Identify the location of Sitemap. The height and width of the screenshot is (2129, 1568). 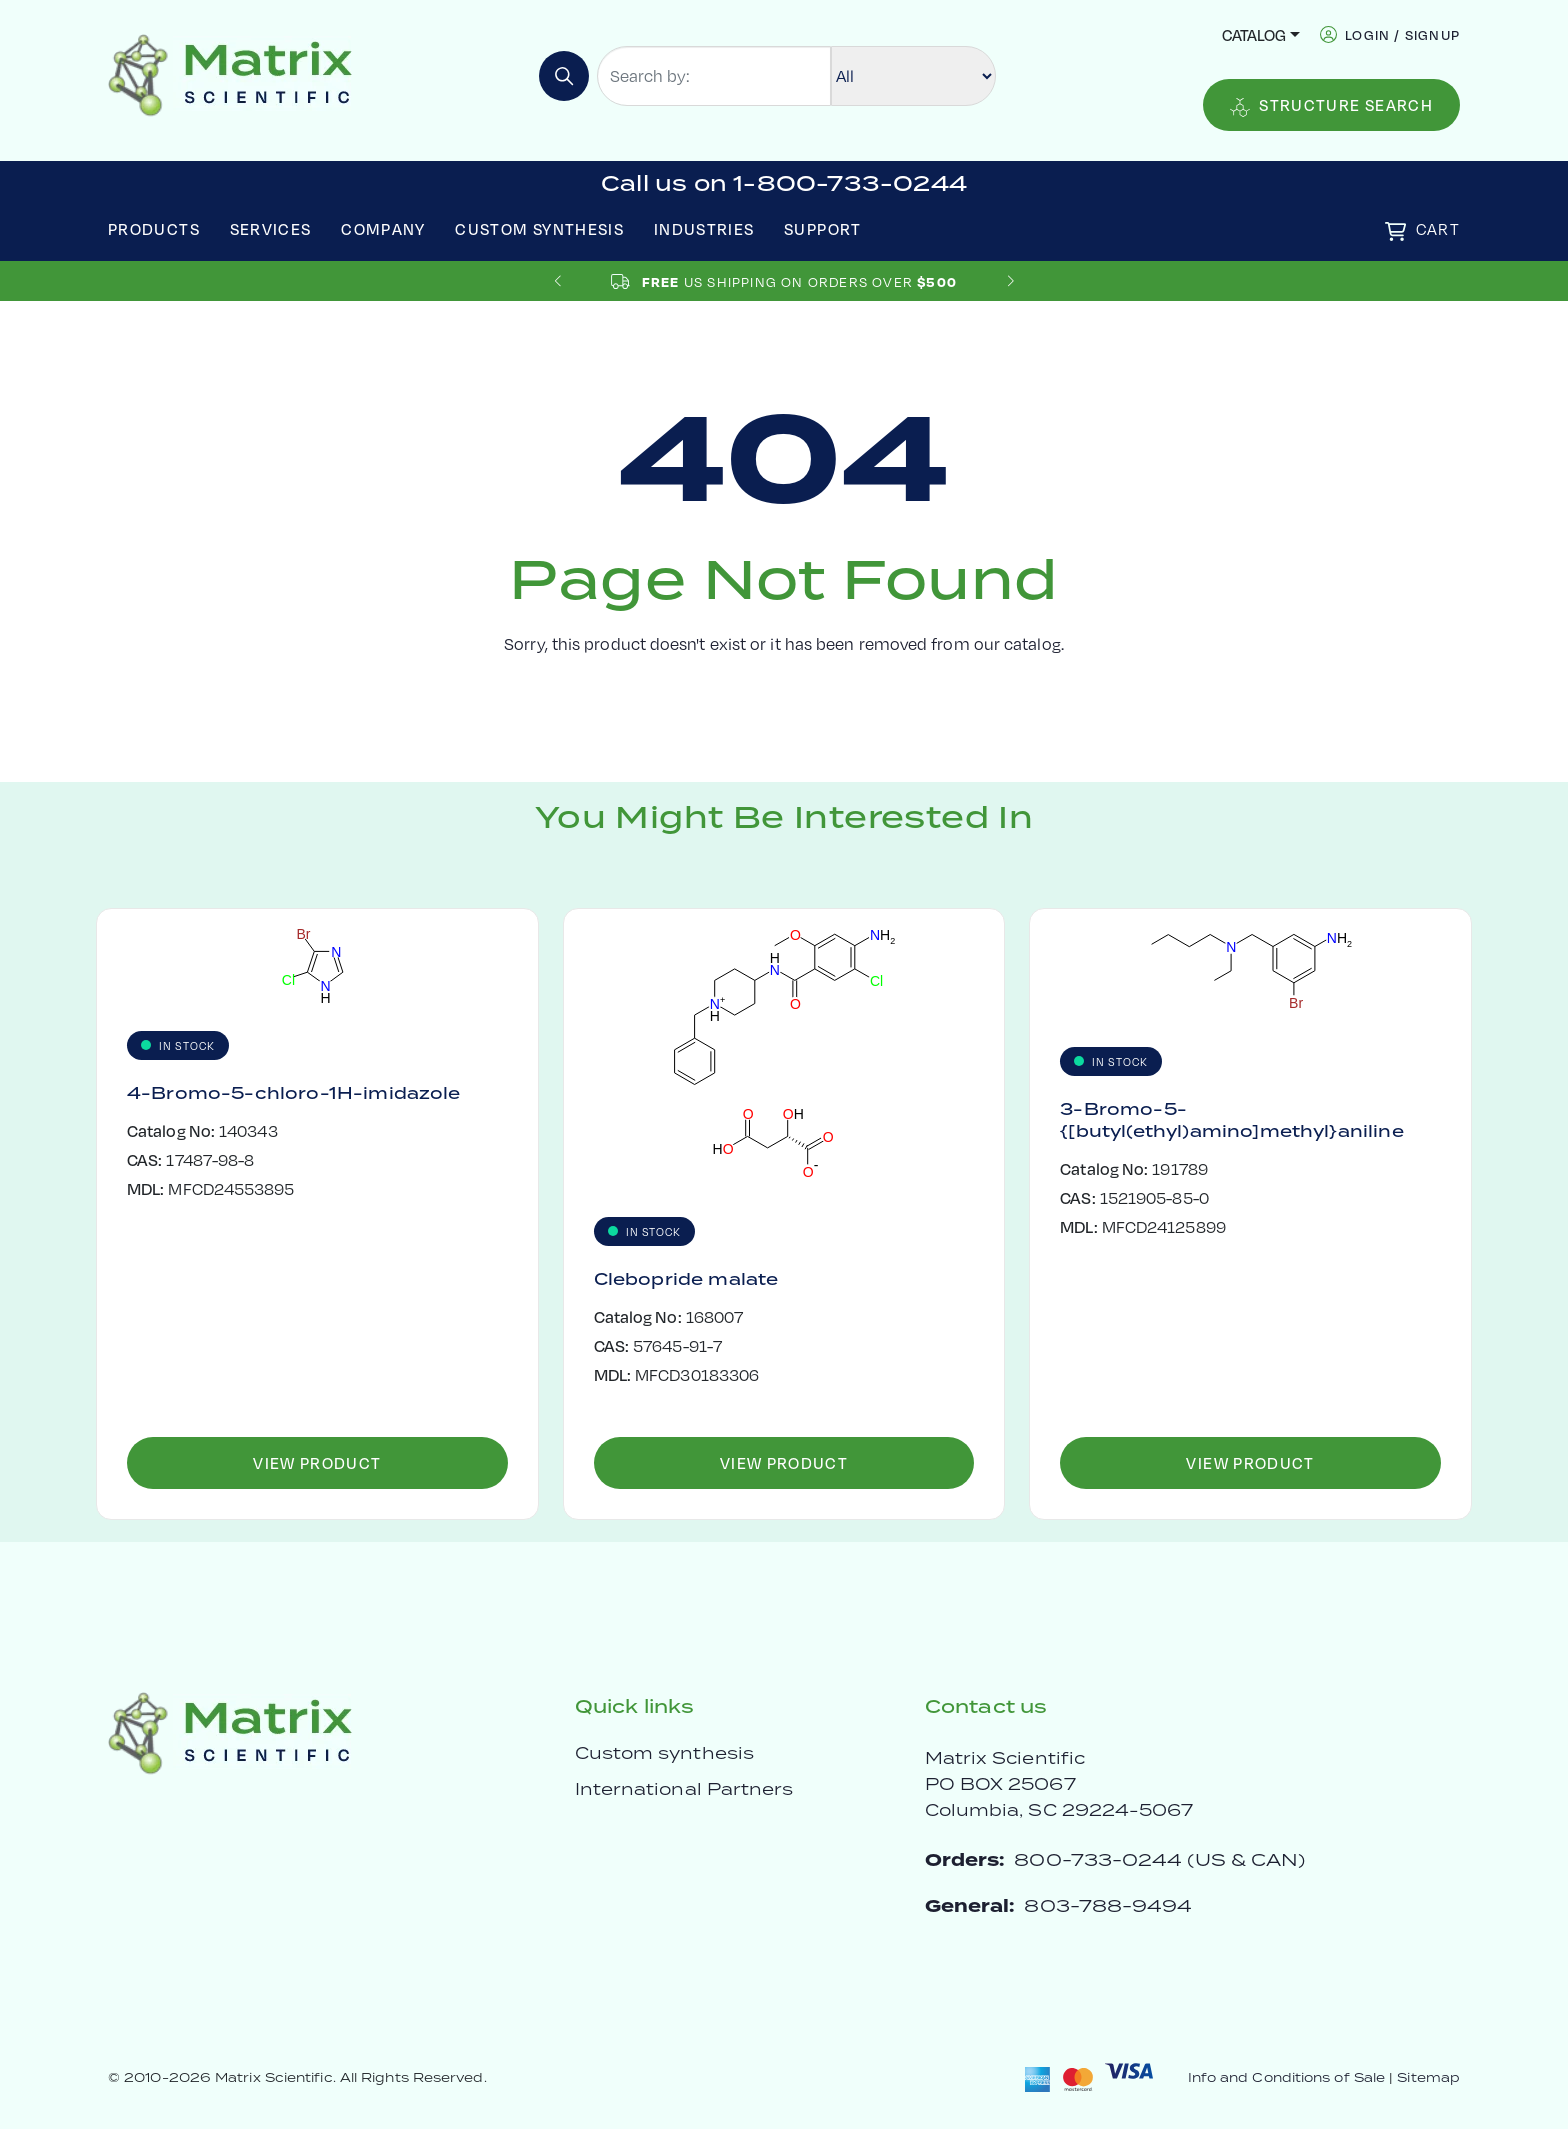
(1428, 2077).